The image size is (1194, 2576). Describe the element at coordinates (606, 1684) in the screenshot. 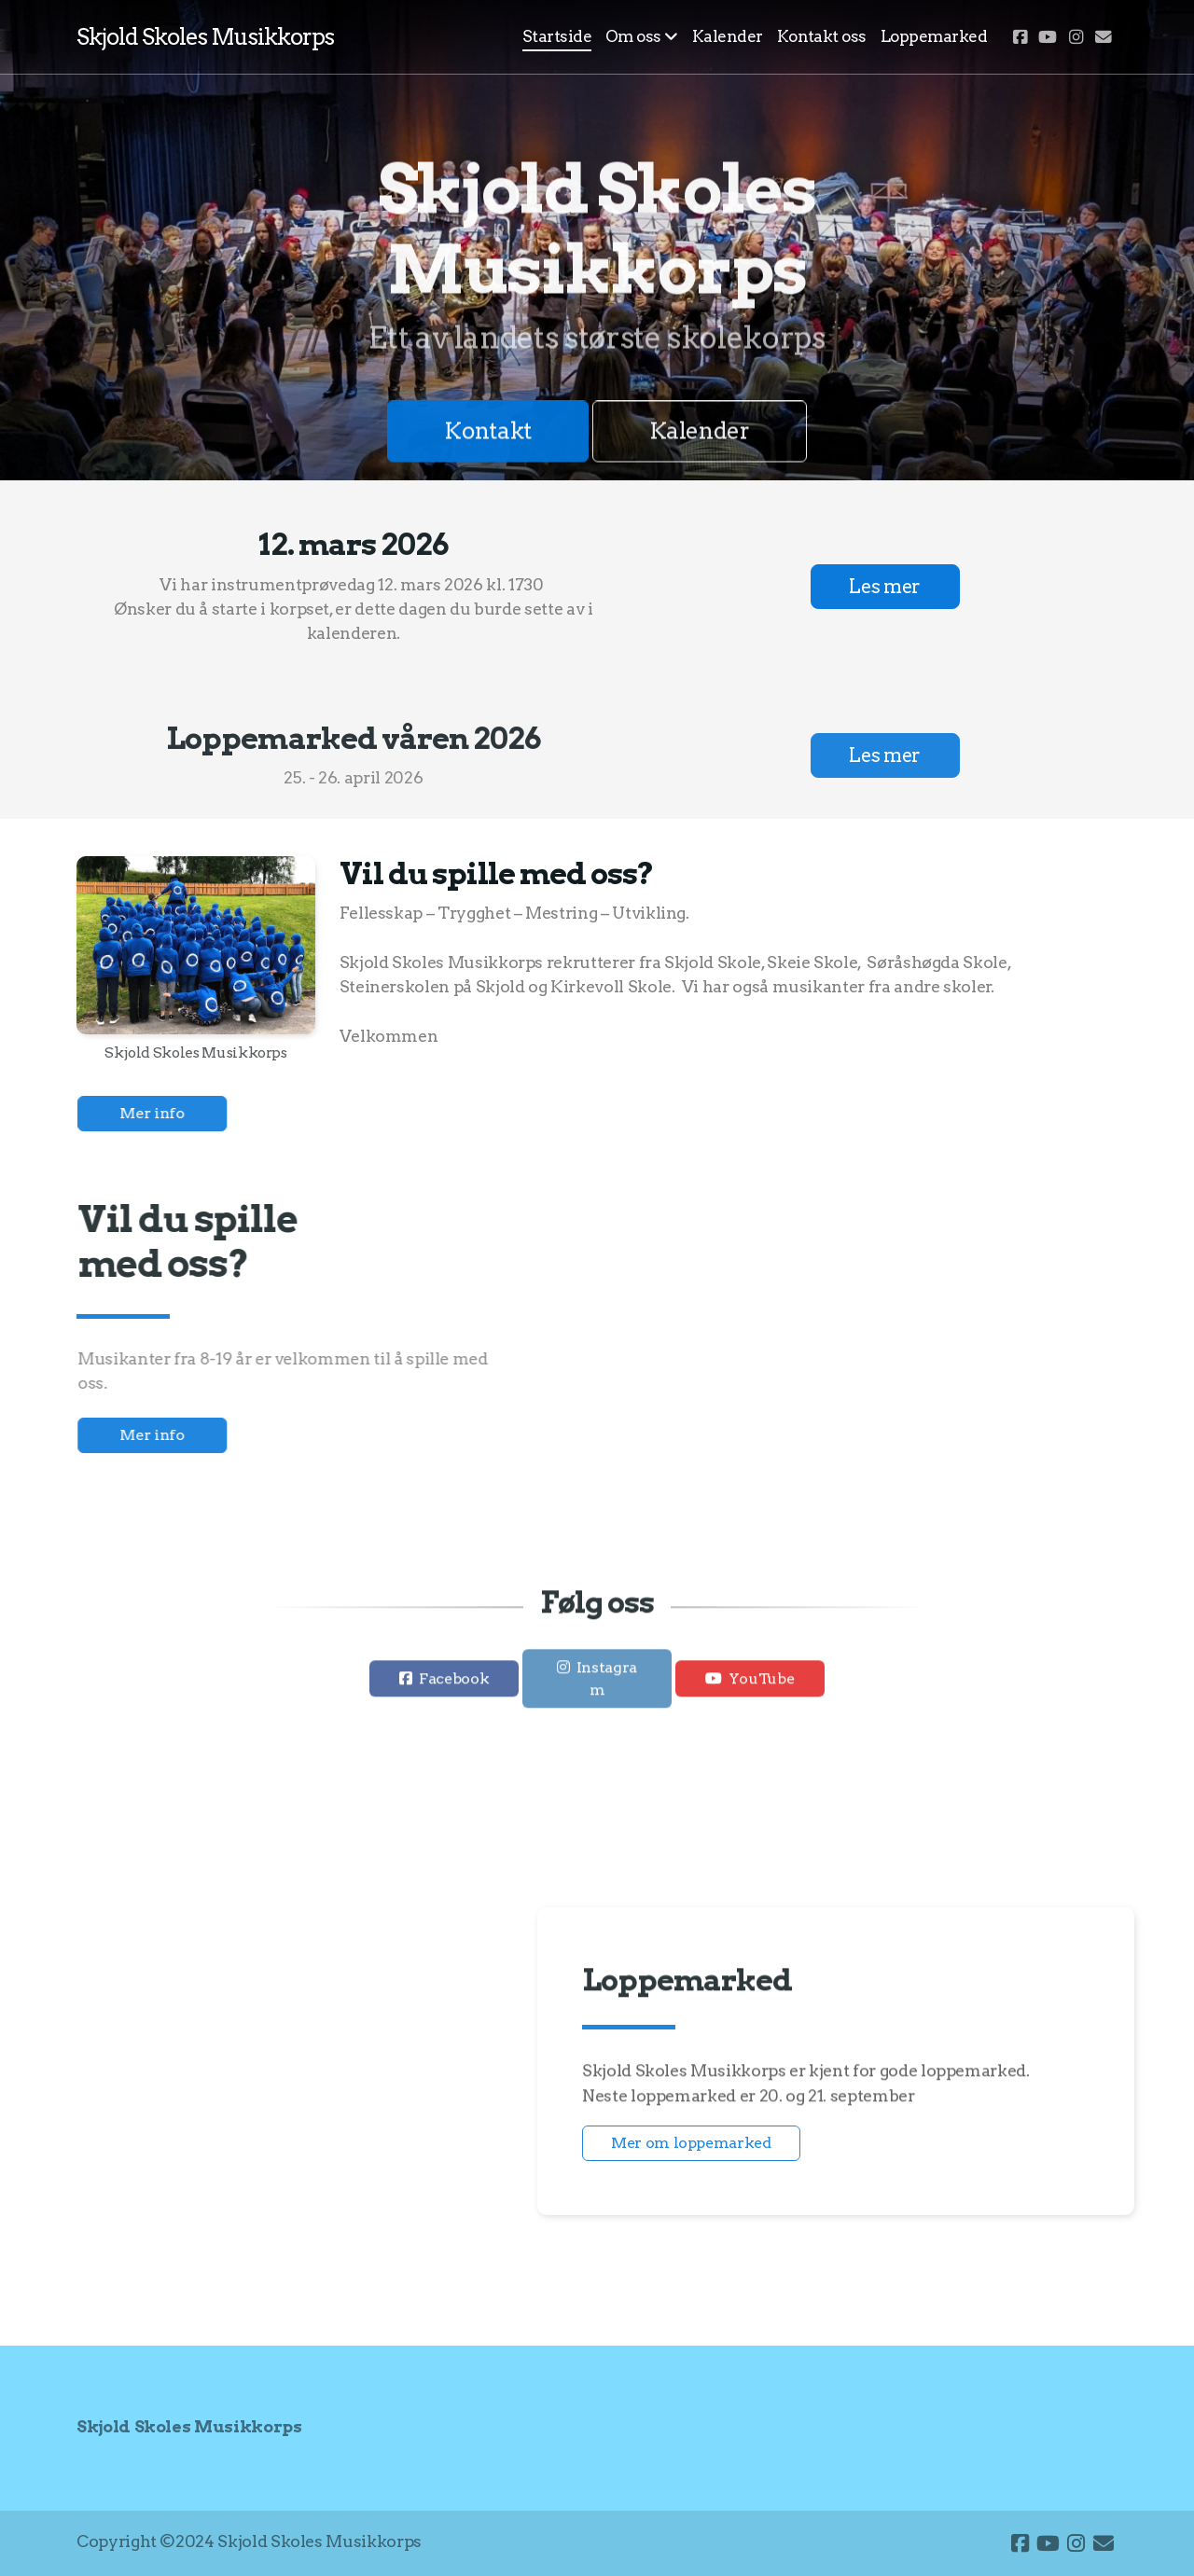

I see `Instagram` at that location.